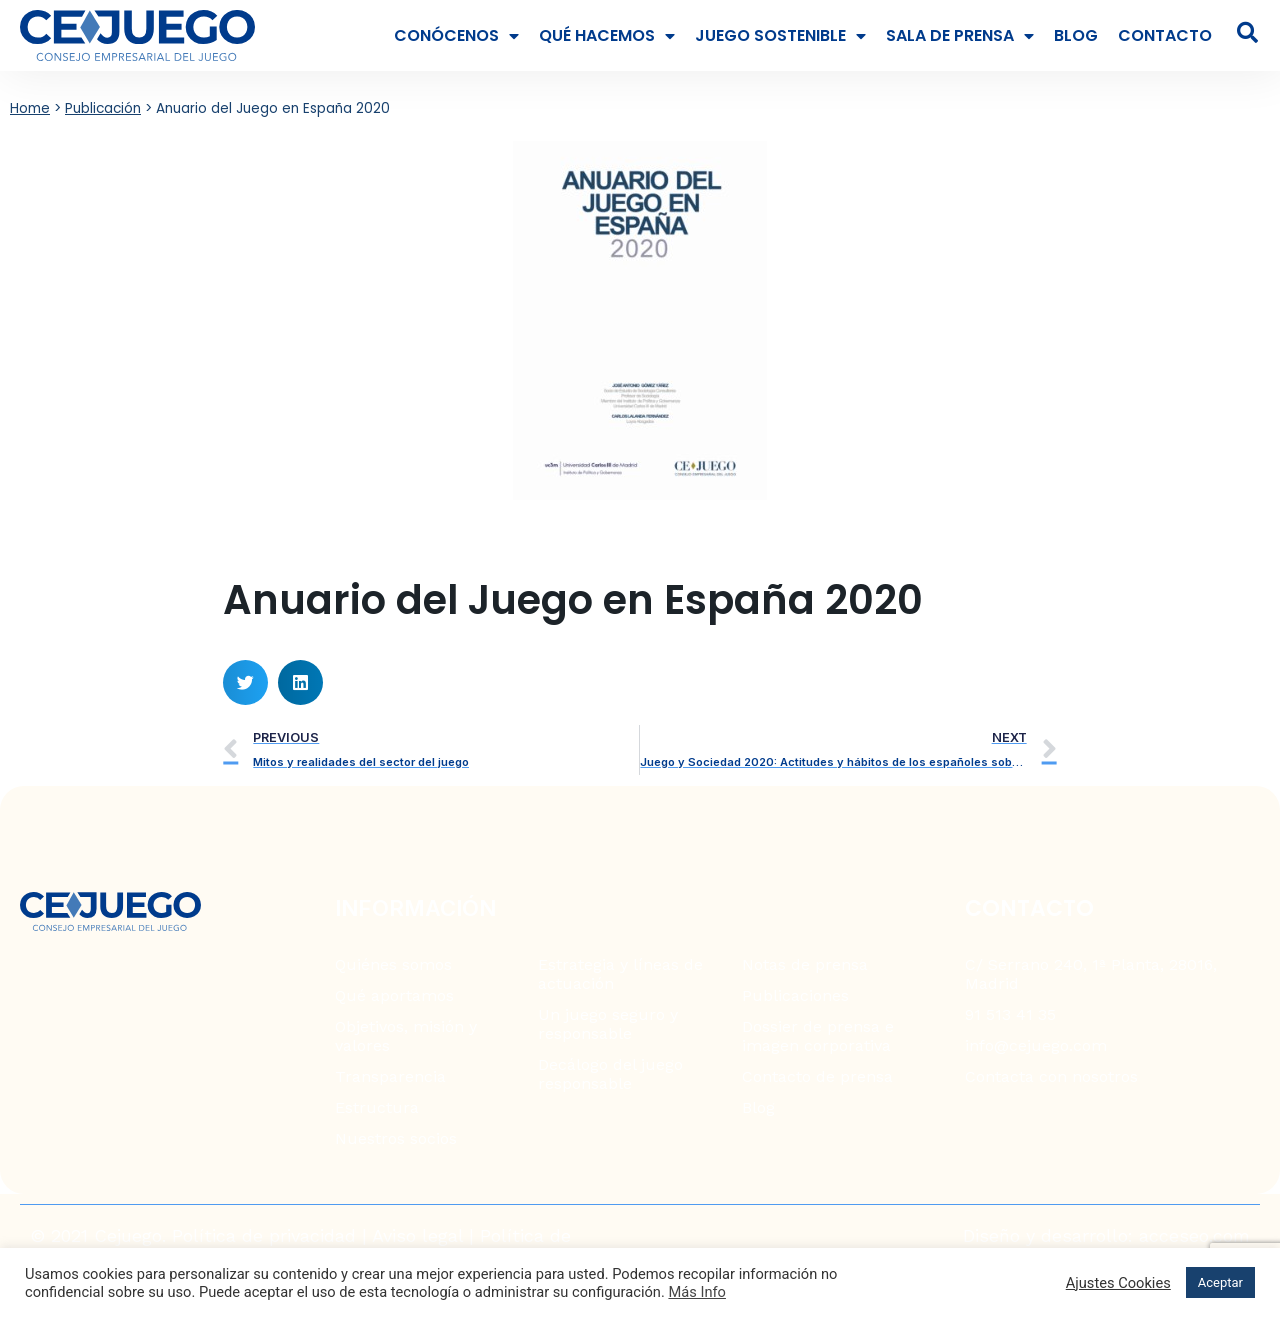 The height and width of the screenshot is (1317, 1280). I want to click on Aviso legal, so click(417, 1235).